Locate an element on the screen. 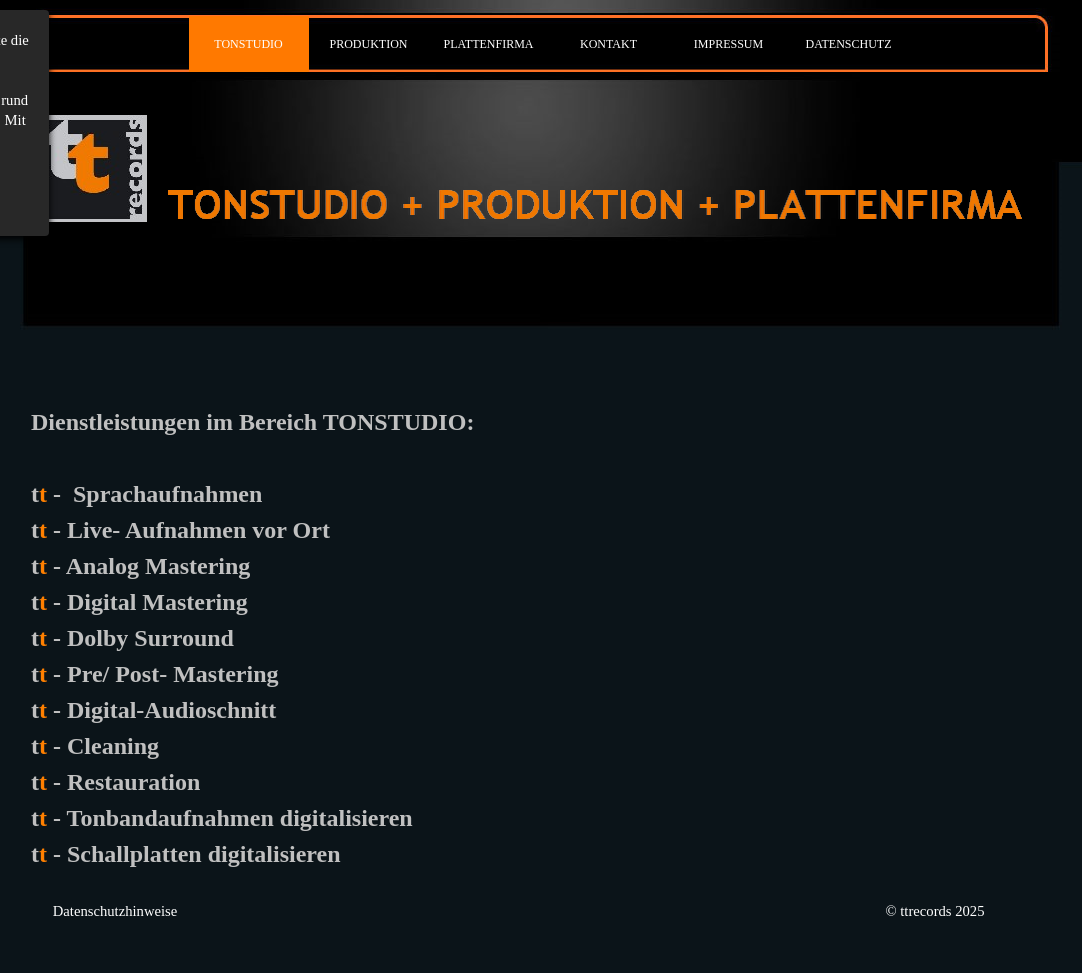 This screenshot has height=973, width=1082. TONSTUDIO is located at coordinates (248, 44).